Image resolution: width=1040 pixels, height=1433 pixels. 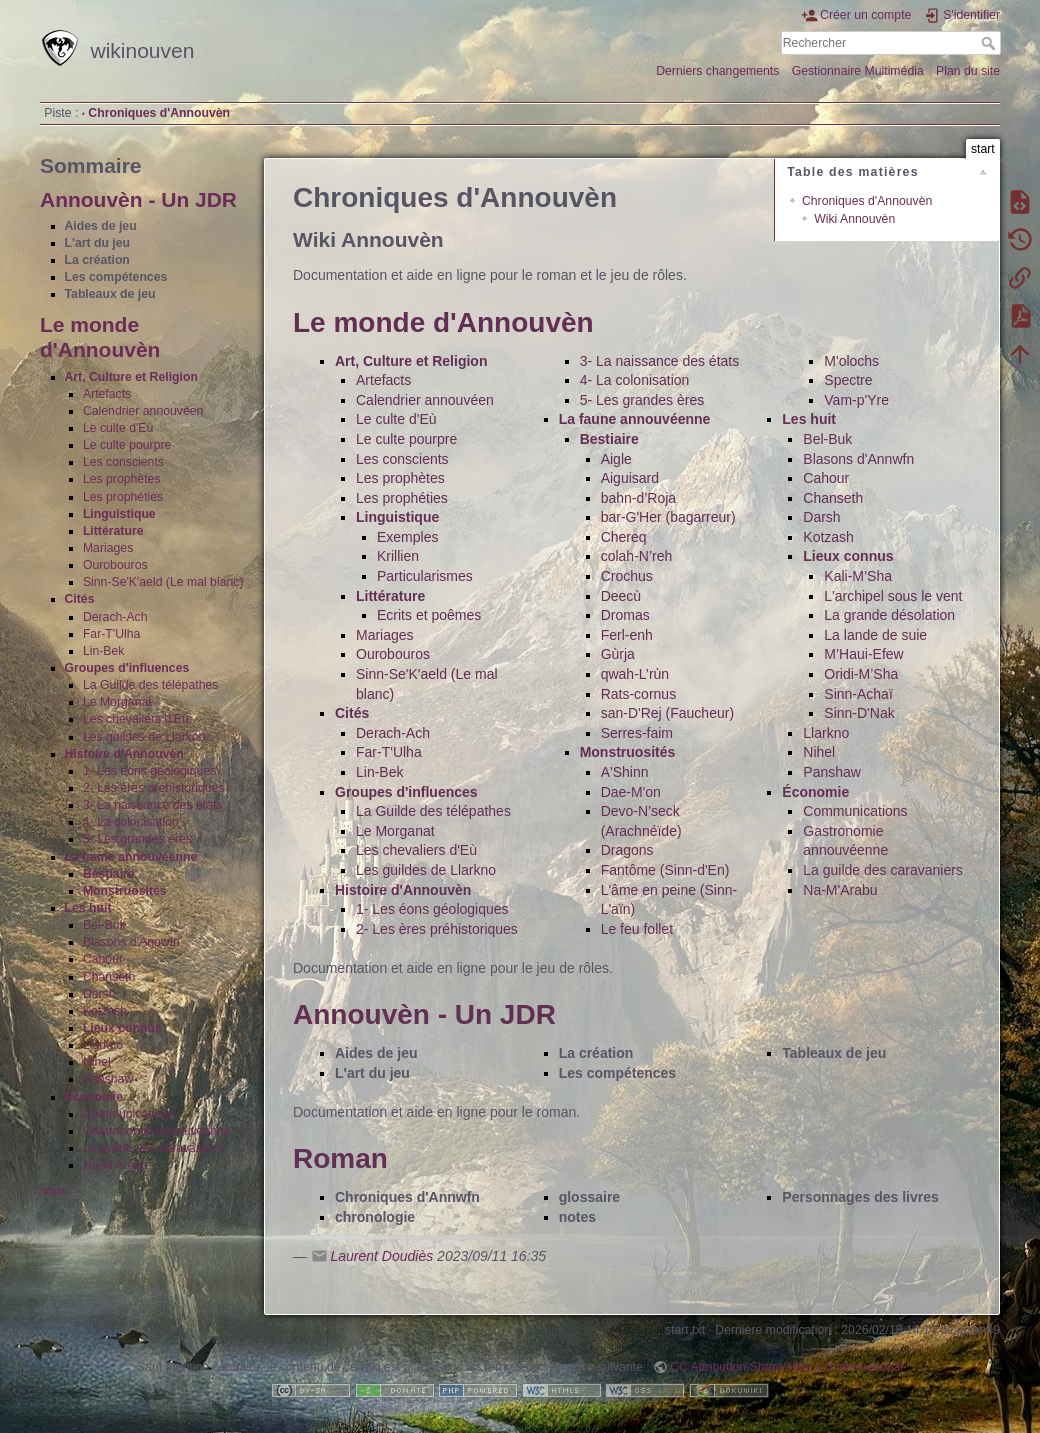 What do you see at coordinates (122, 1028) in the screenshot?
I see `Lieux connus` at bounding box center [122, 1028].